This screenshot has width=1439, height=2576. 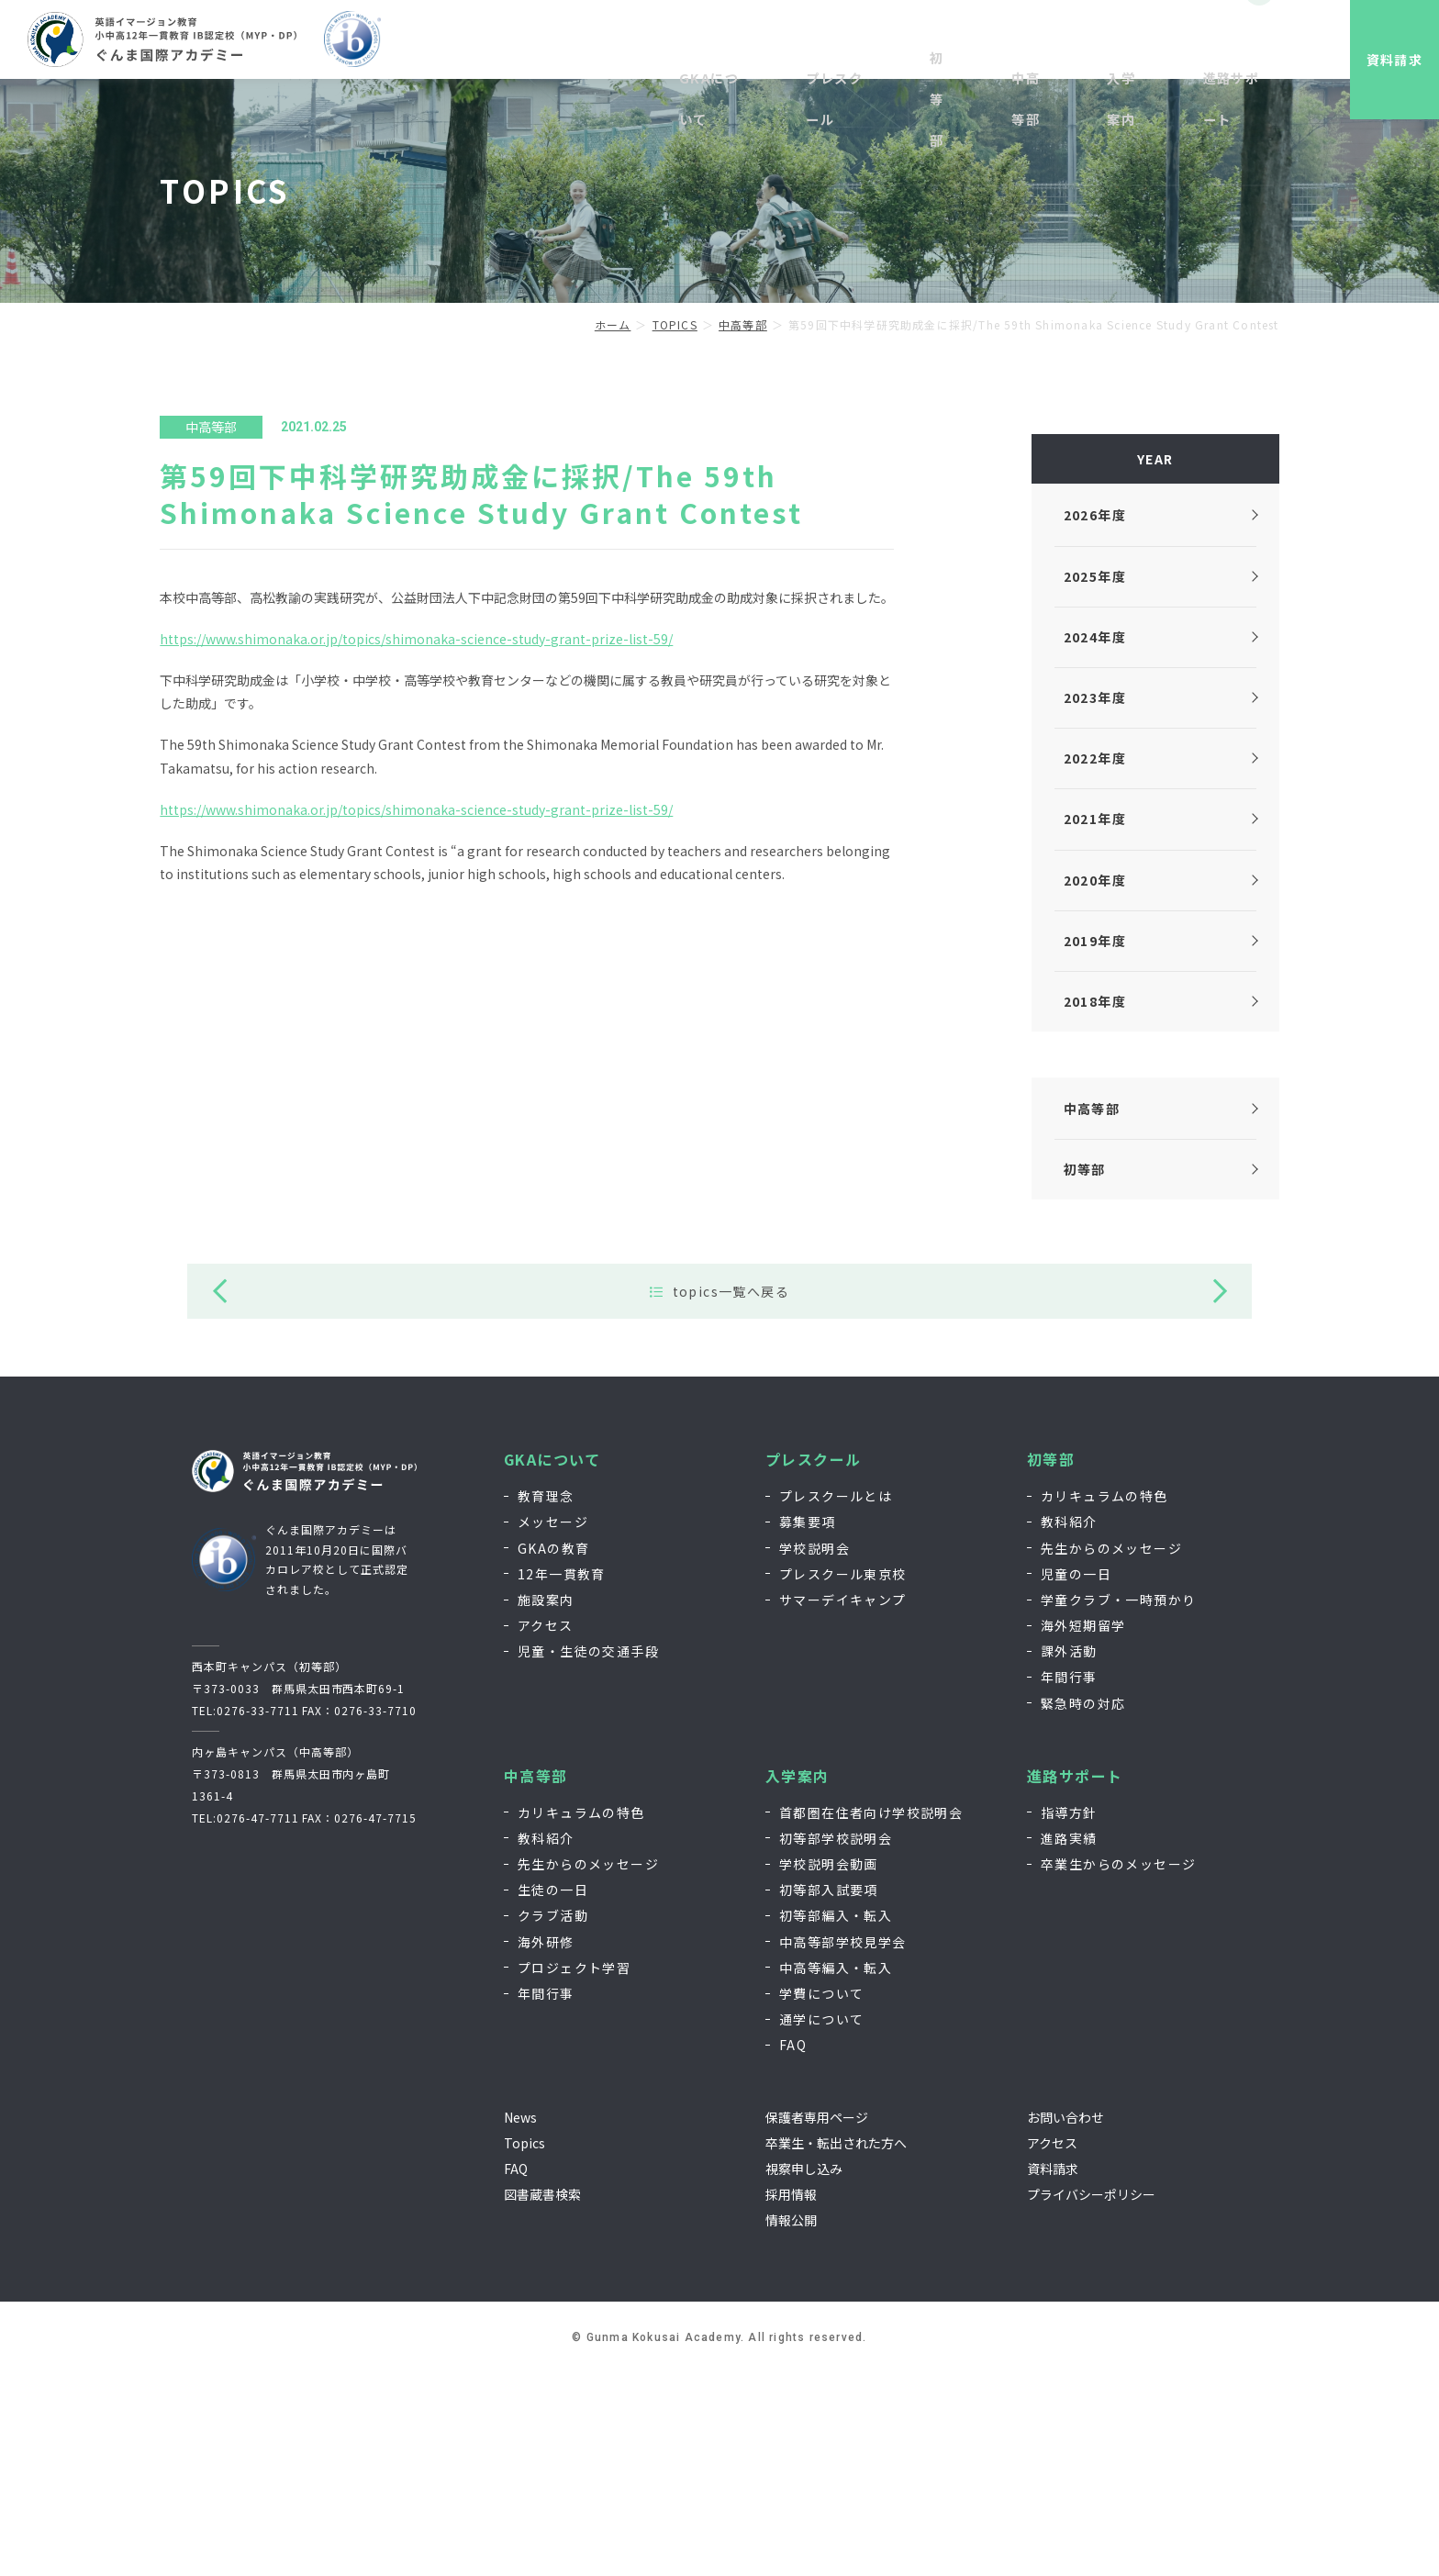 What do you see at coordinates (835, 2118) in the screenshot?
I see `初等部編入・転入` at bounding box center [835, 2118].